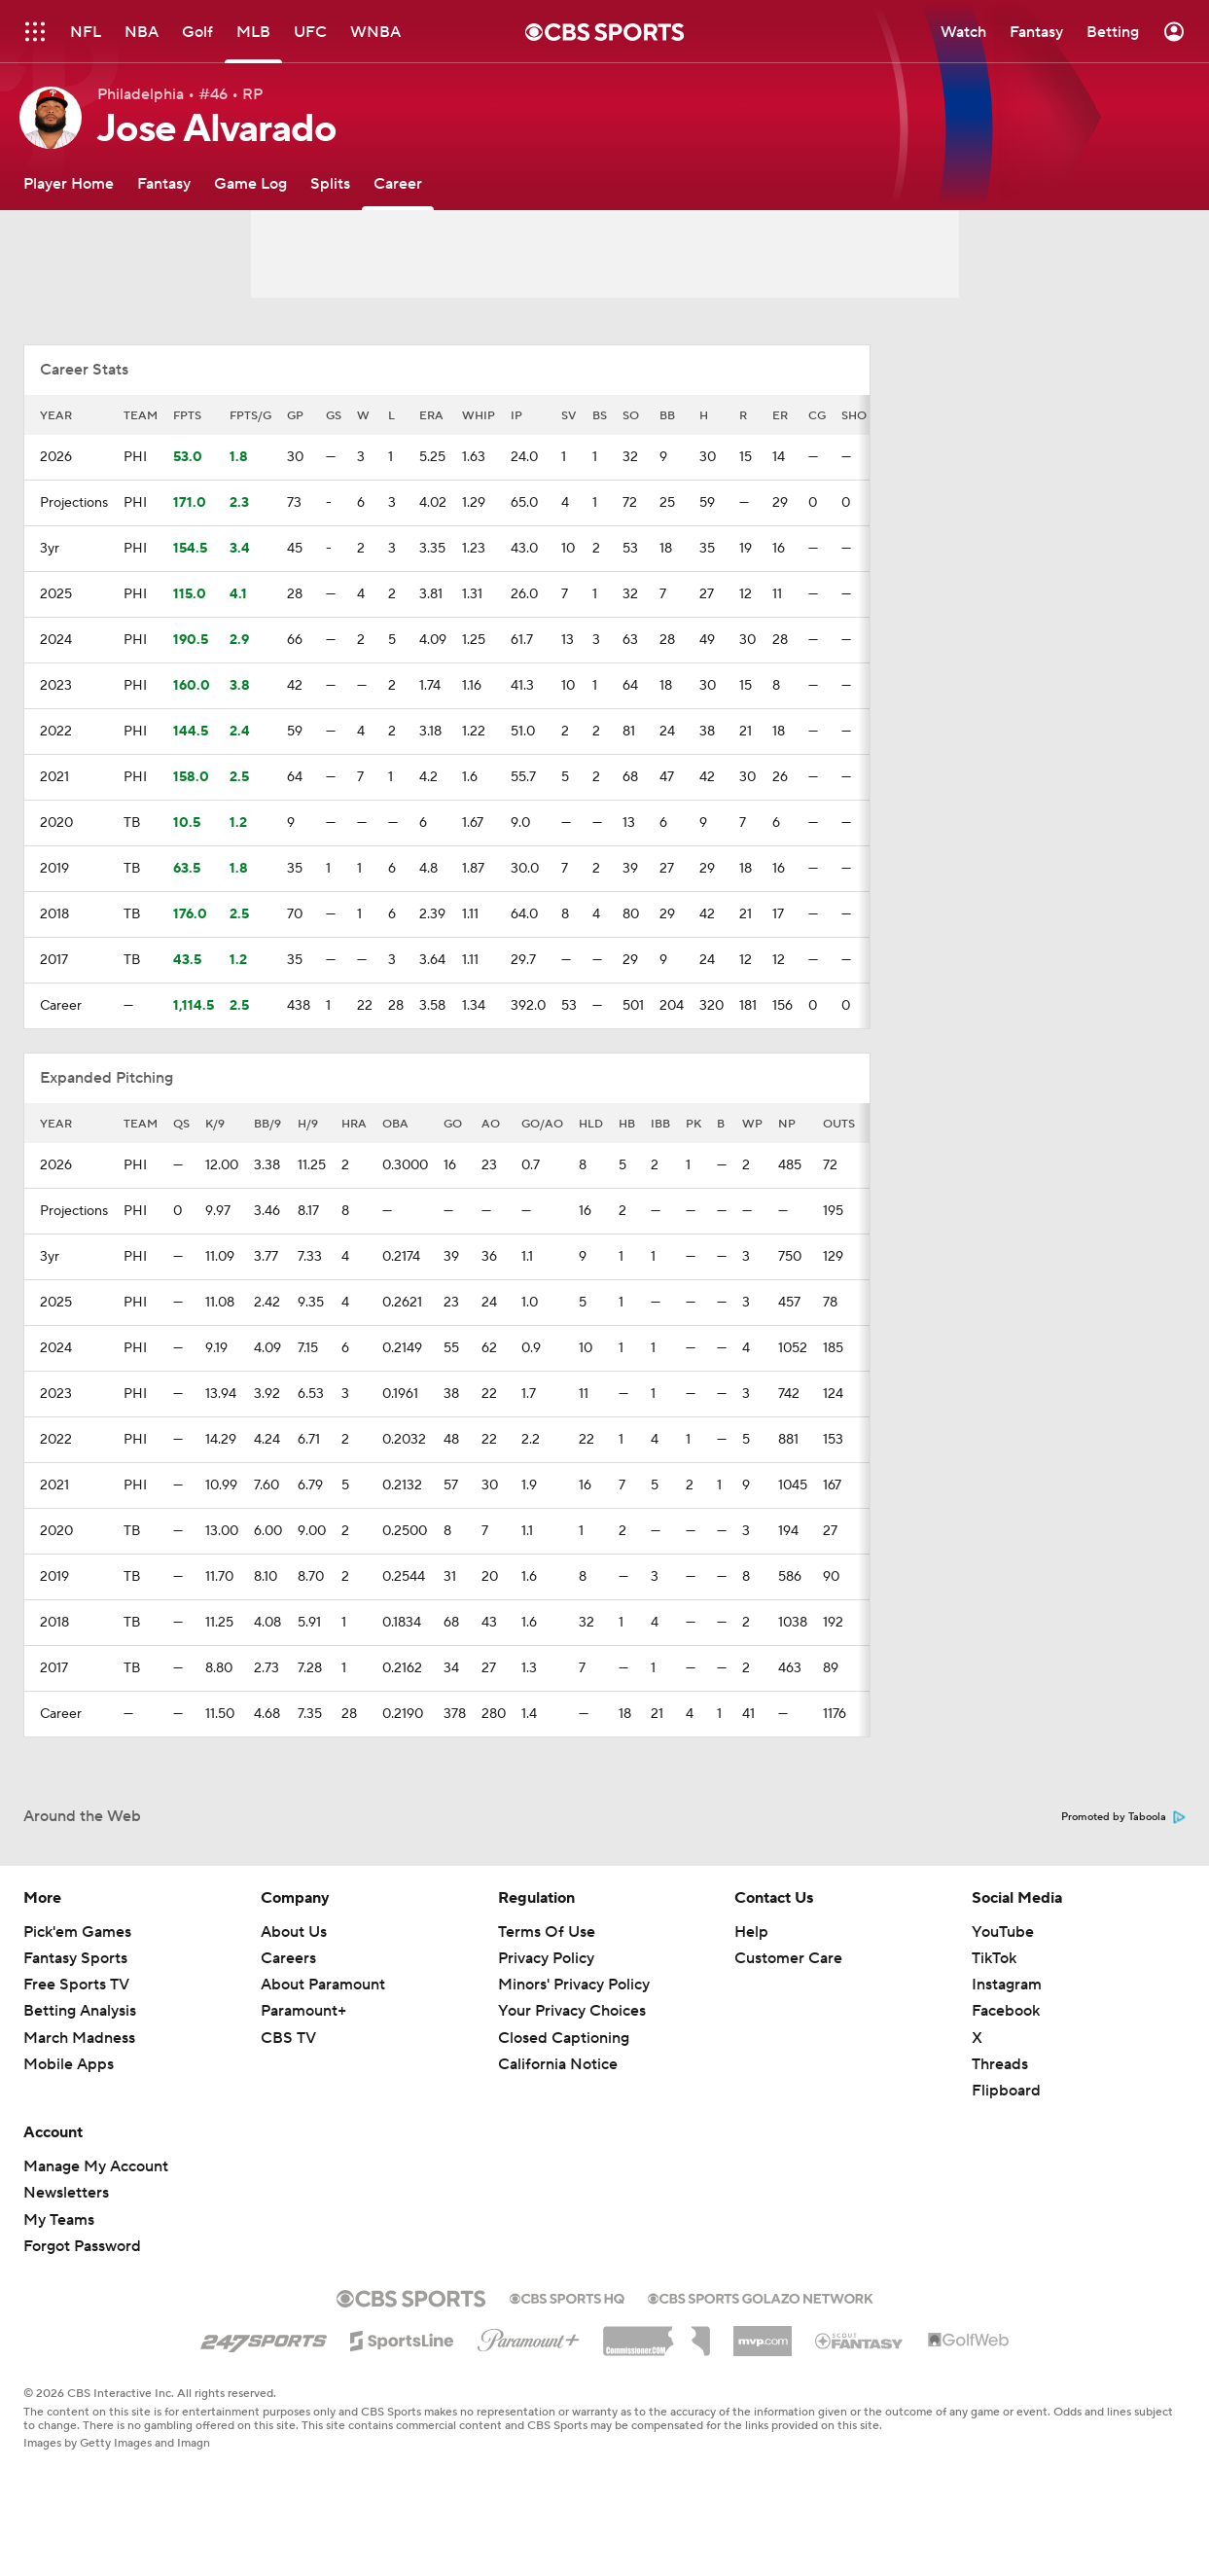 The image size is (1209, 2576). Describe the element at coordinates (1123, 1817) in the screenshot. I see `Promoted by Taboola` at that location.